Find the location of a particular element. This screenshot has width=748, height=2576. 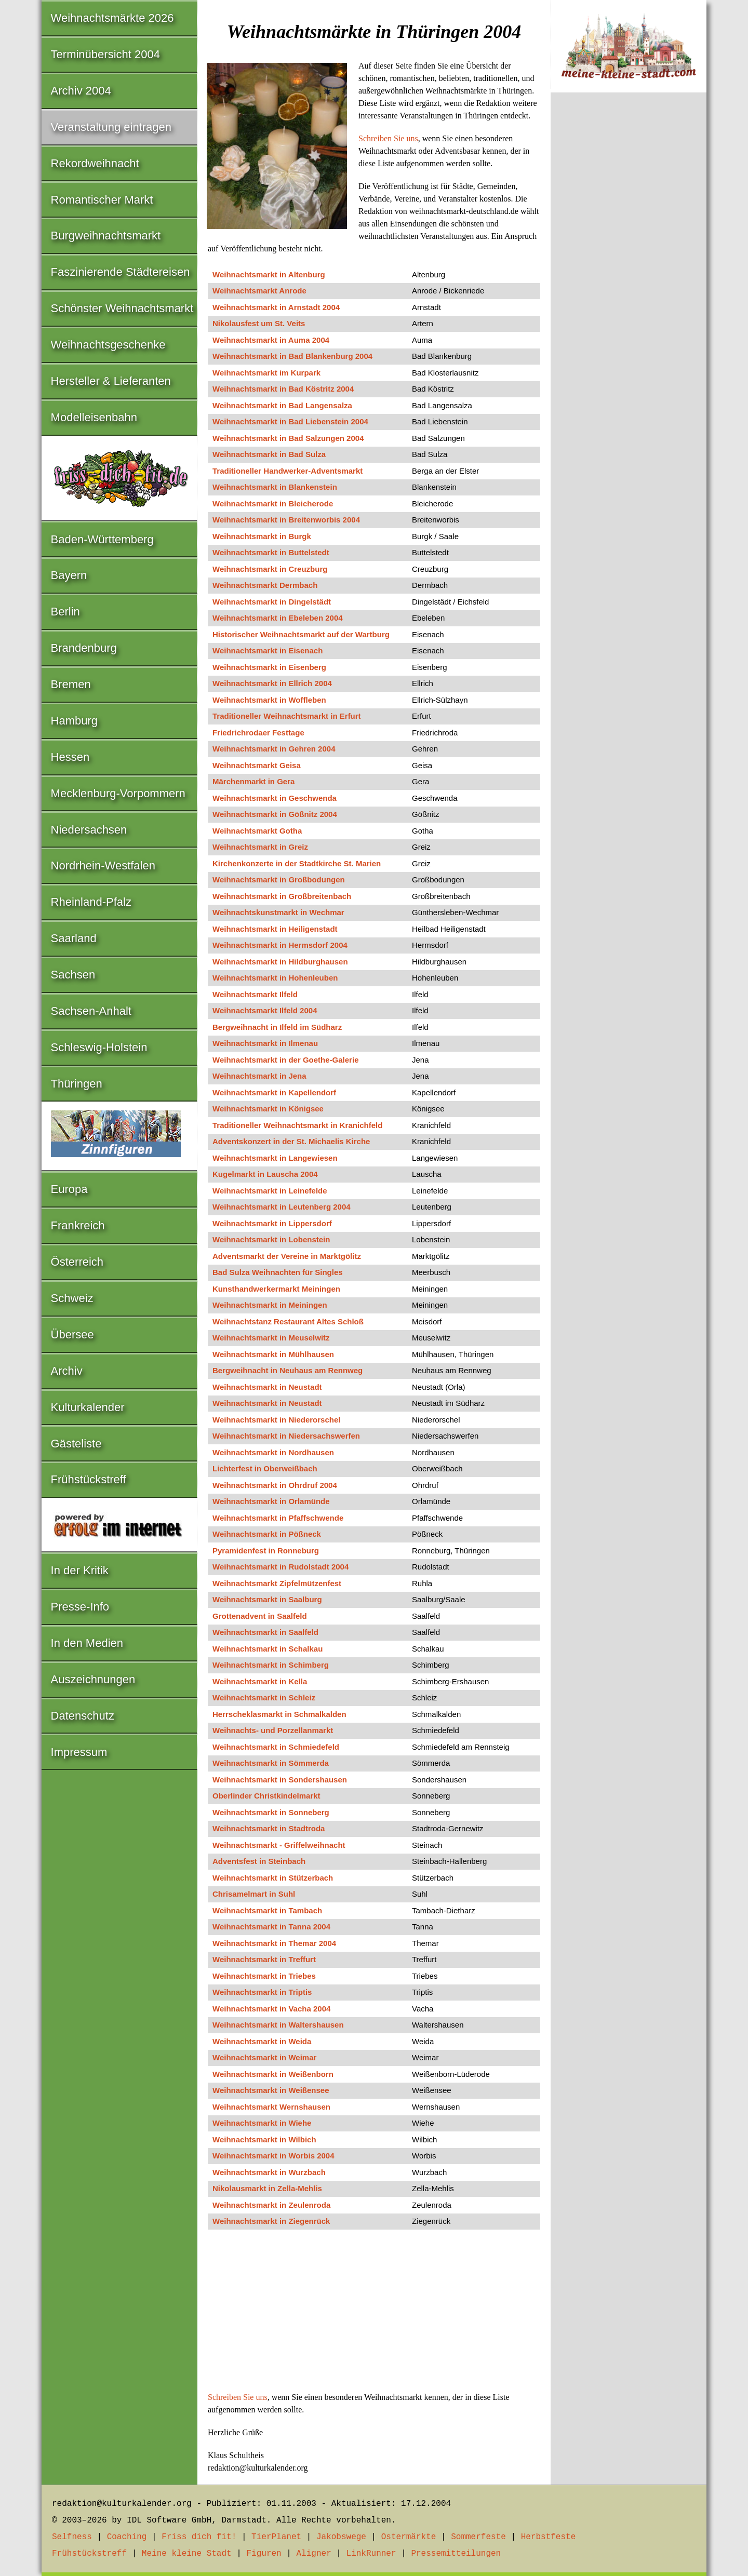

Weihnachtsmarkt in Altenburg is located at coordinates (268, 274).